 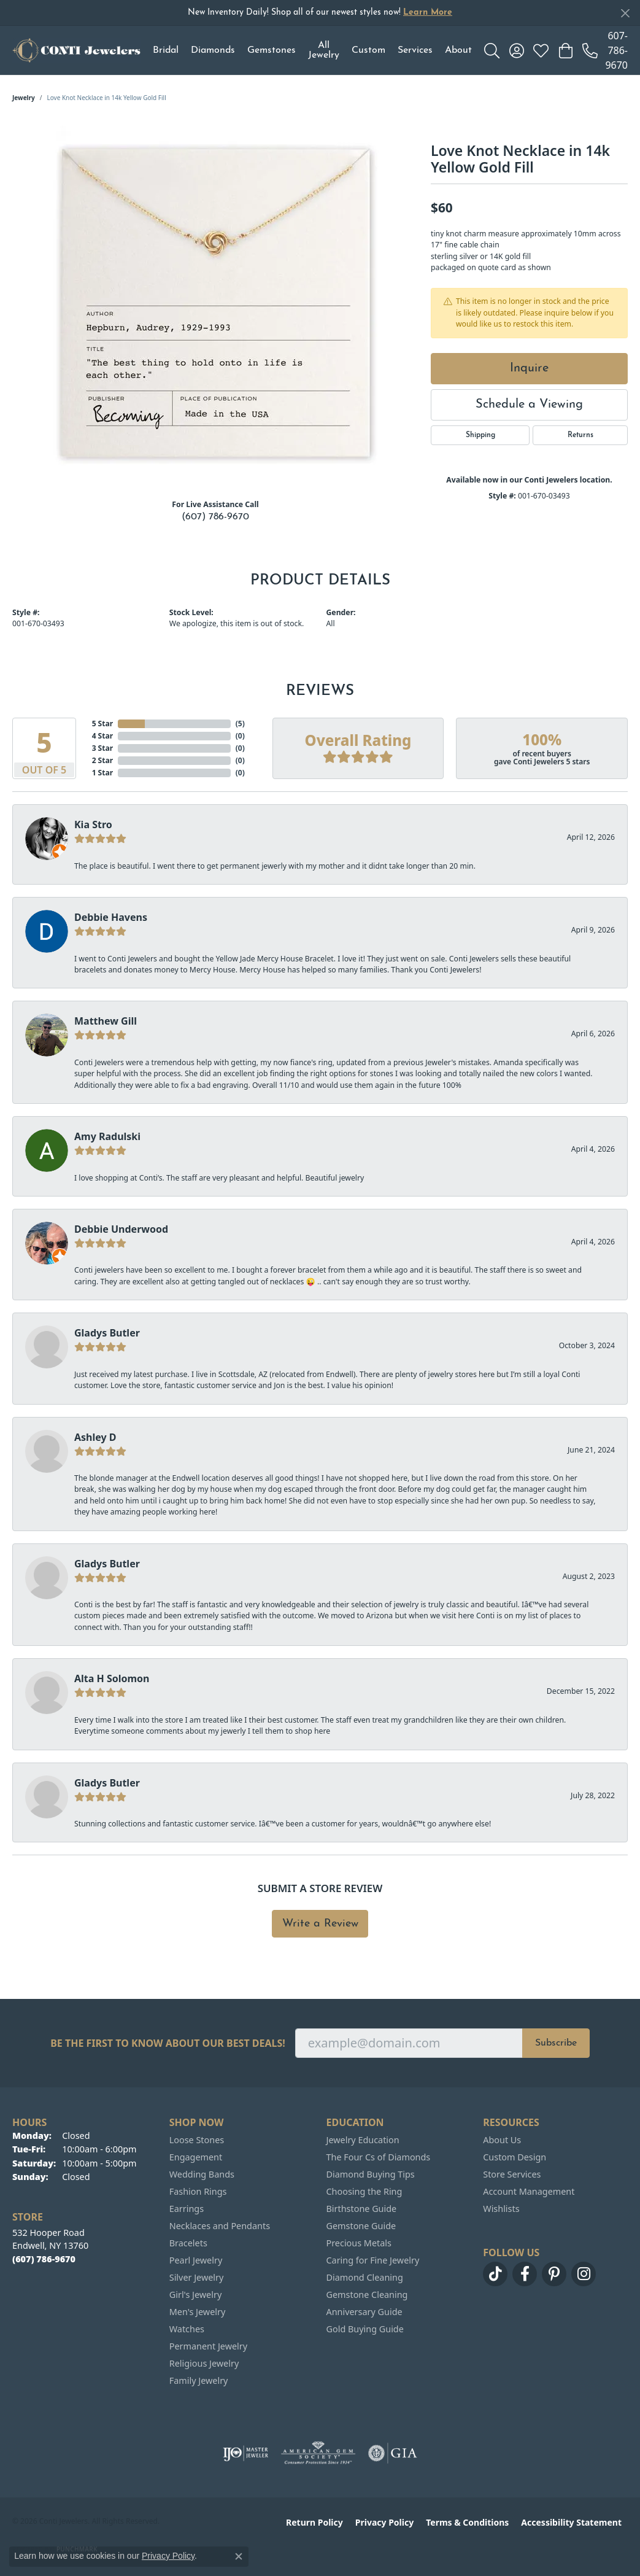 What do you see at coordinates (378, 2157) in the screenshot?
I see `The Four Cs of Diamonds [menuitem]` at bounding box center [378, 2157].